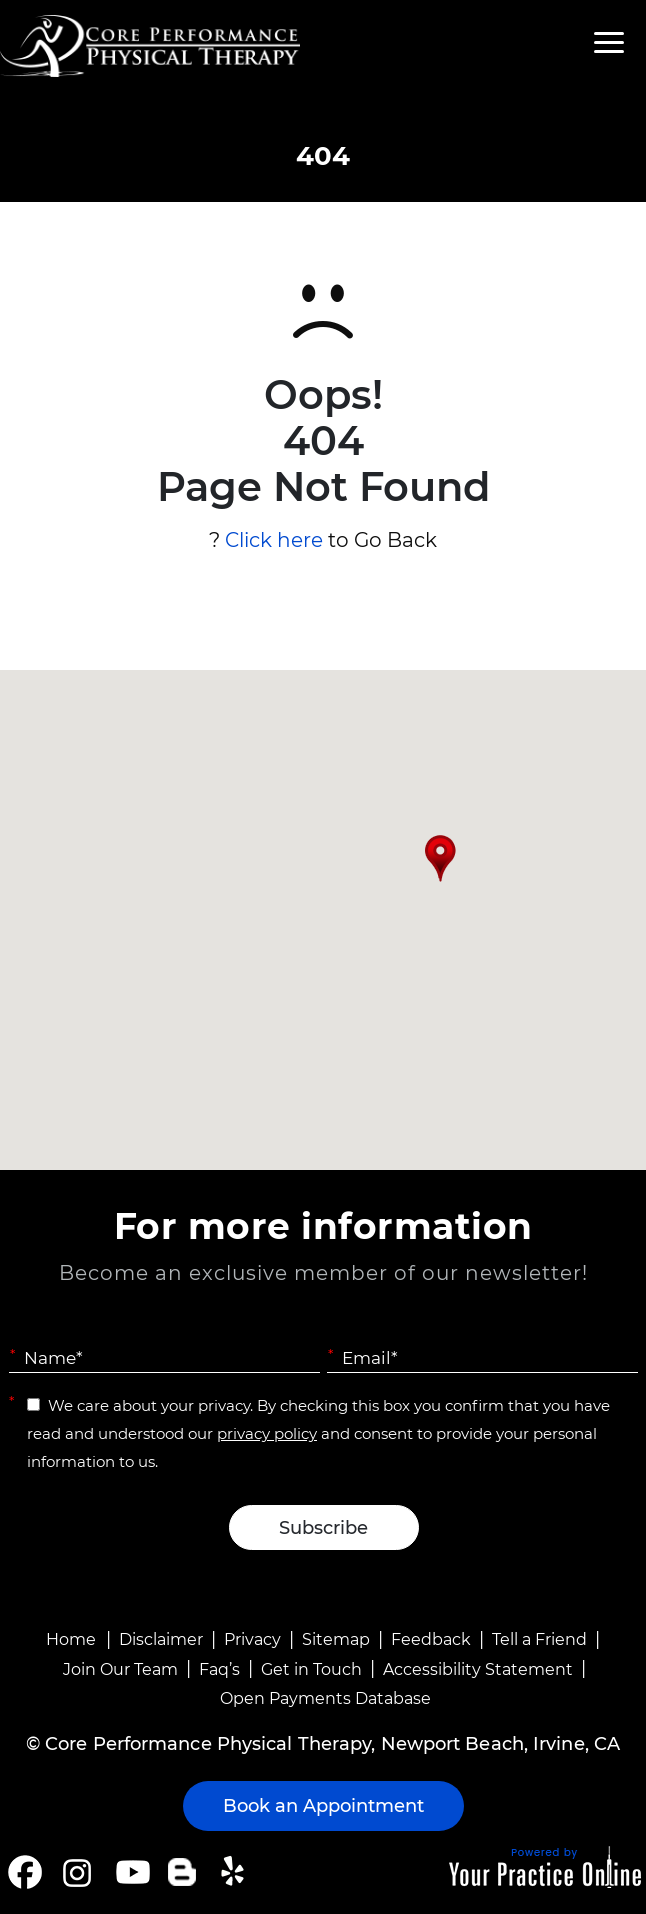  I want to click on Feedback, so click(431, 1639).